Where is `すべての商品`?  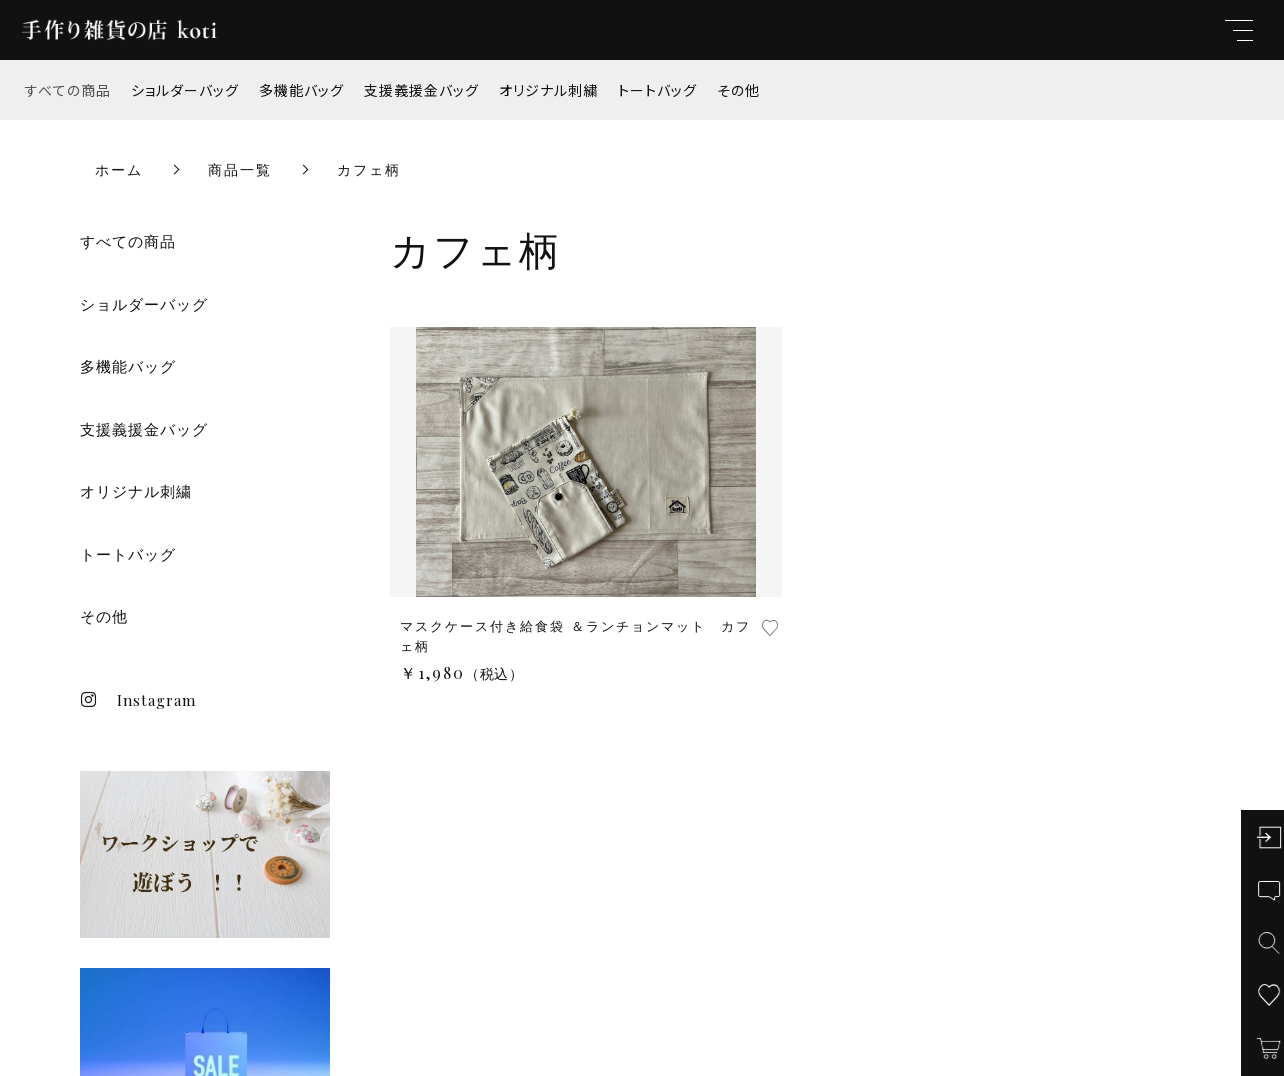
すべての商品 is located at coordinates (68, 90).